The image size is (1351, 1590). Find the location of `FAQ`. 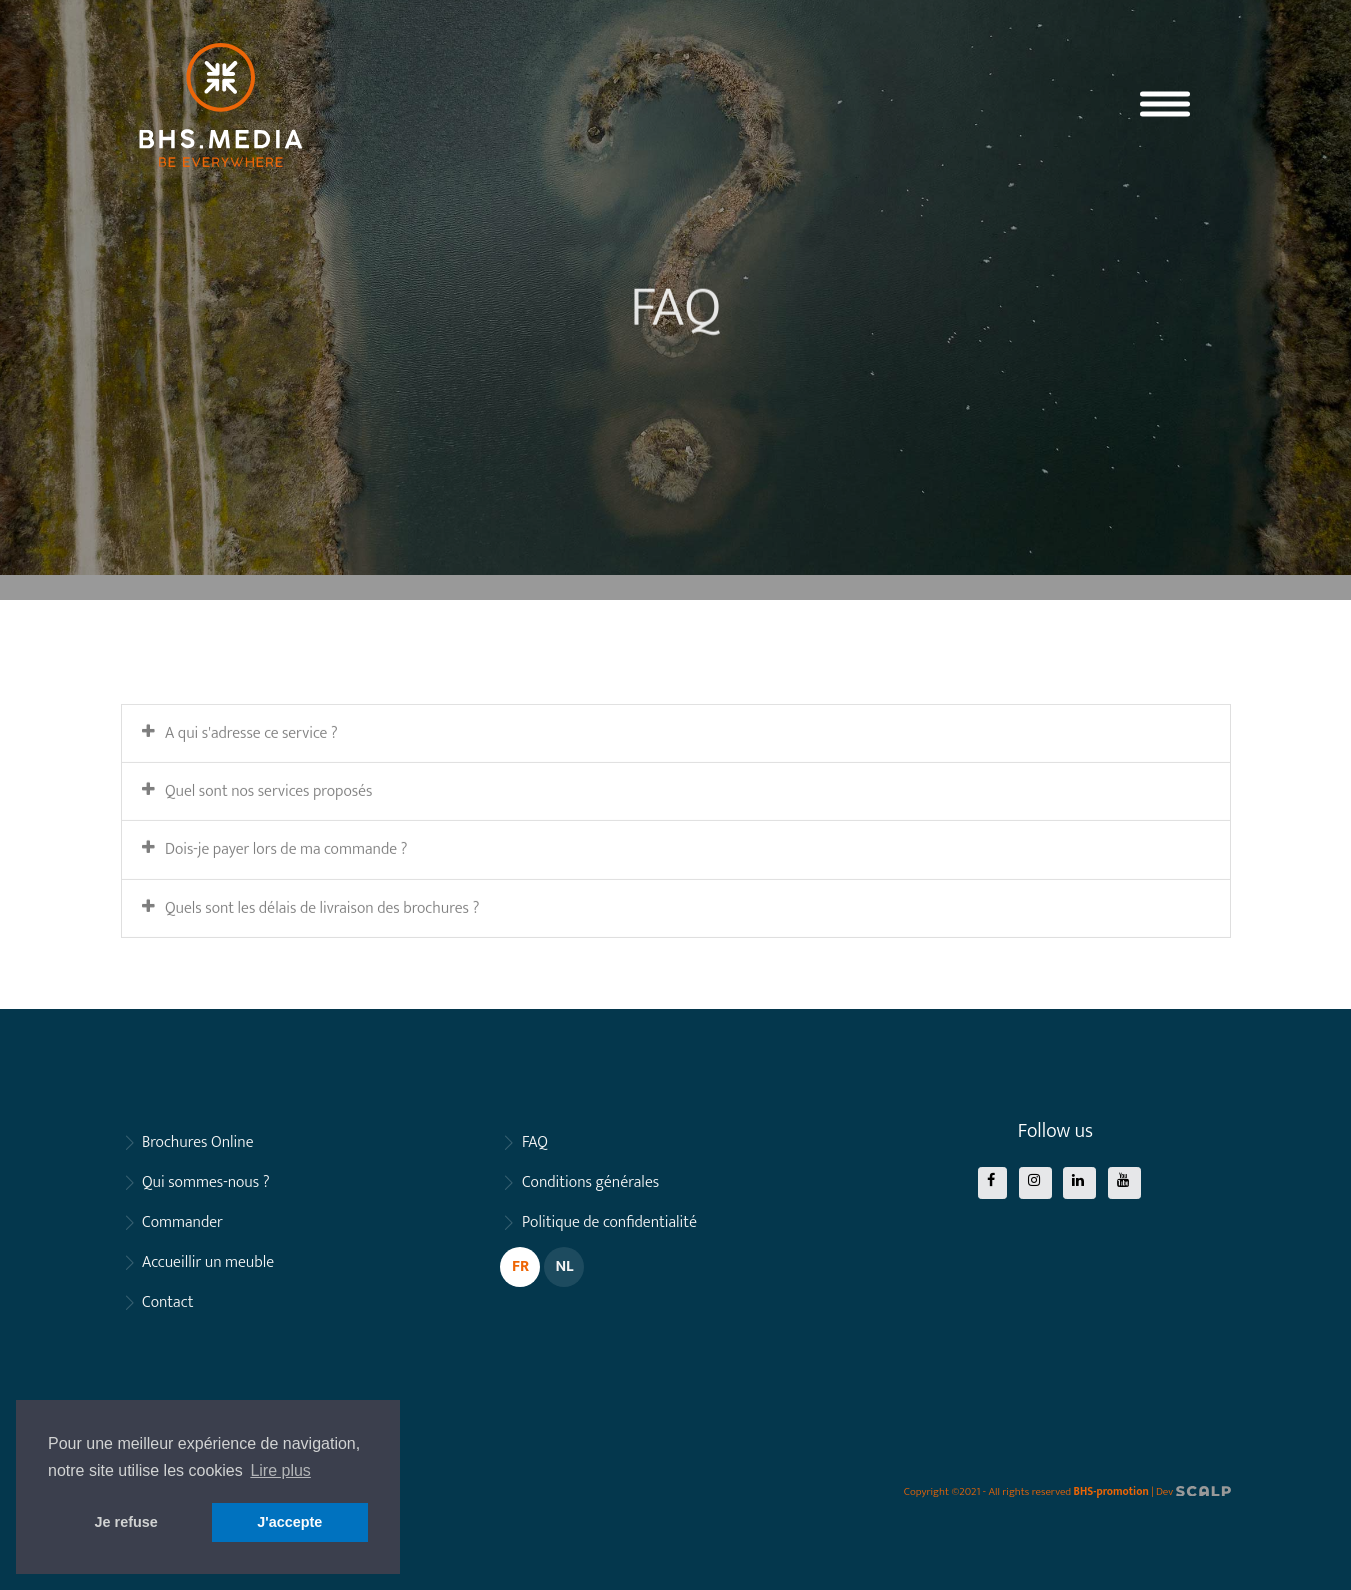

FAQ is located at coordinates (535, 1142).